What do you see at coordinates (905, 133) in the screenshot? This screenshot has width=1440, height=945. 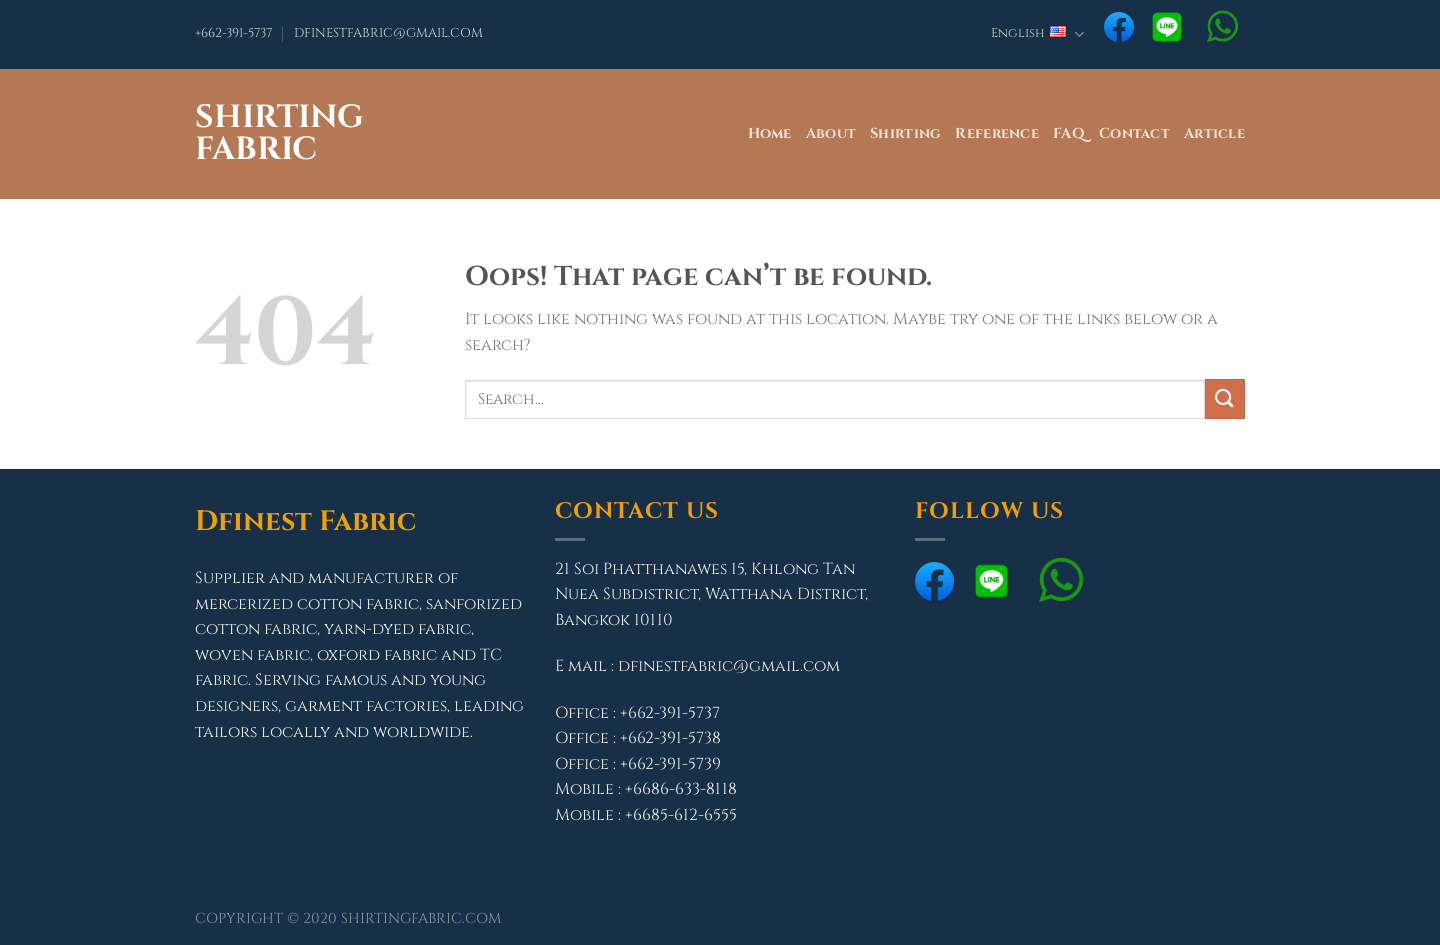 I see `Shirting` at bounding box center [905, 133].